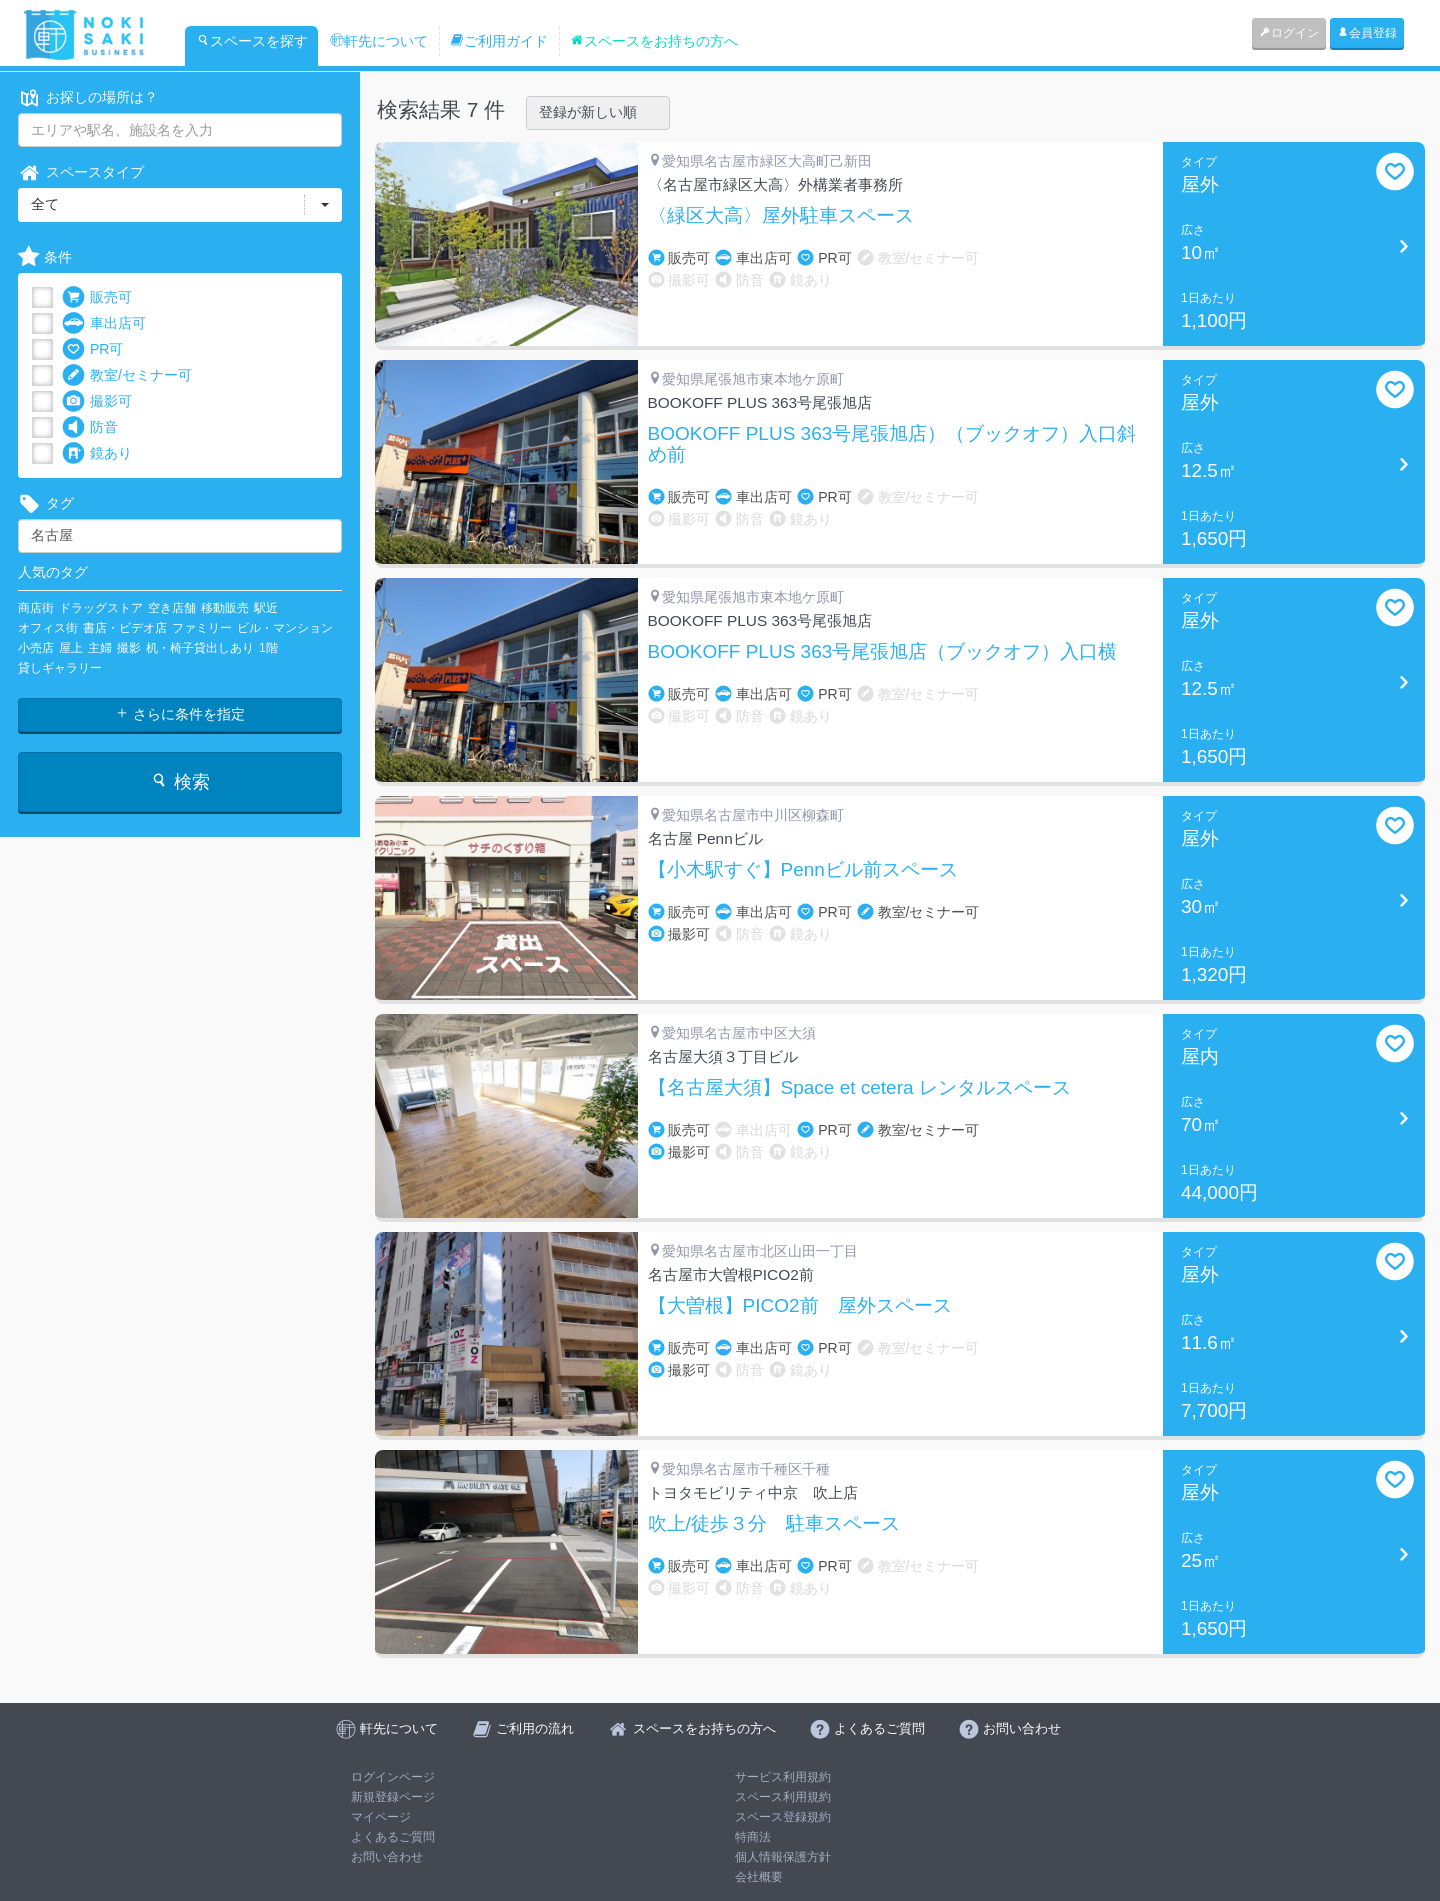  Describe the element at coordinates (100, 648) in the screenshot. I see `主婦` at that location.